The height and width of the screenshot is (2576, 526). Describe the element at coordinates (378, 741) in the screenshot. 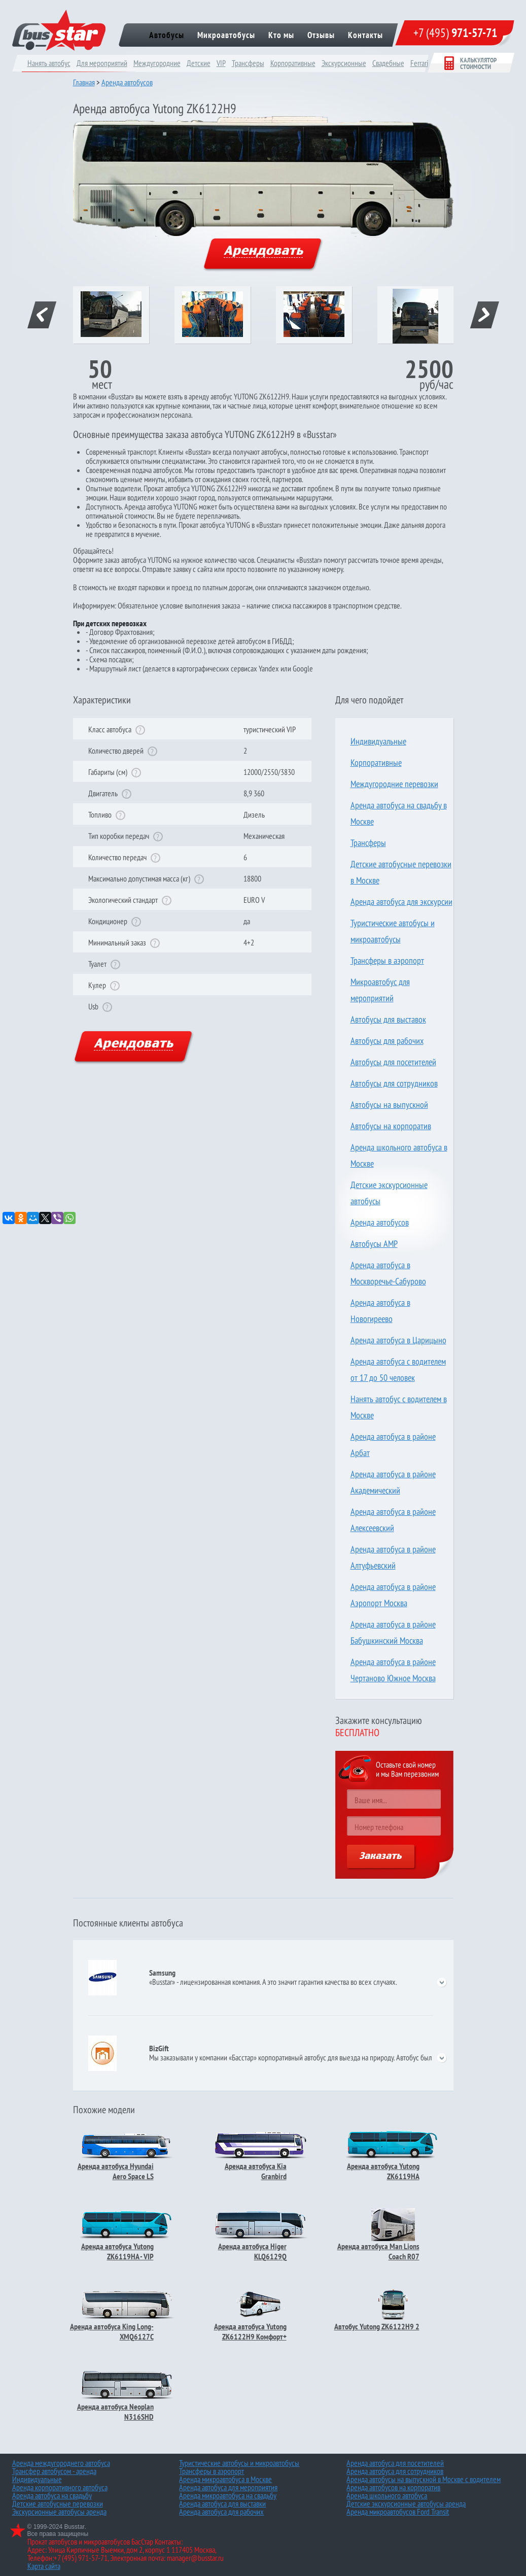

I see `Индивидуальные` at that location.